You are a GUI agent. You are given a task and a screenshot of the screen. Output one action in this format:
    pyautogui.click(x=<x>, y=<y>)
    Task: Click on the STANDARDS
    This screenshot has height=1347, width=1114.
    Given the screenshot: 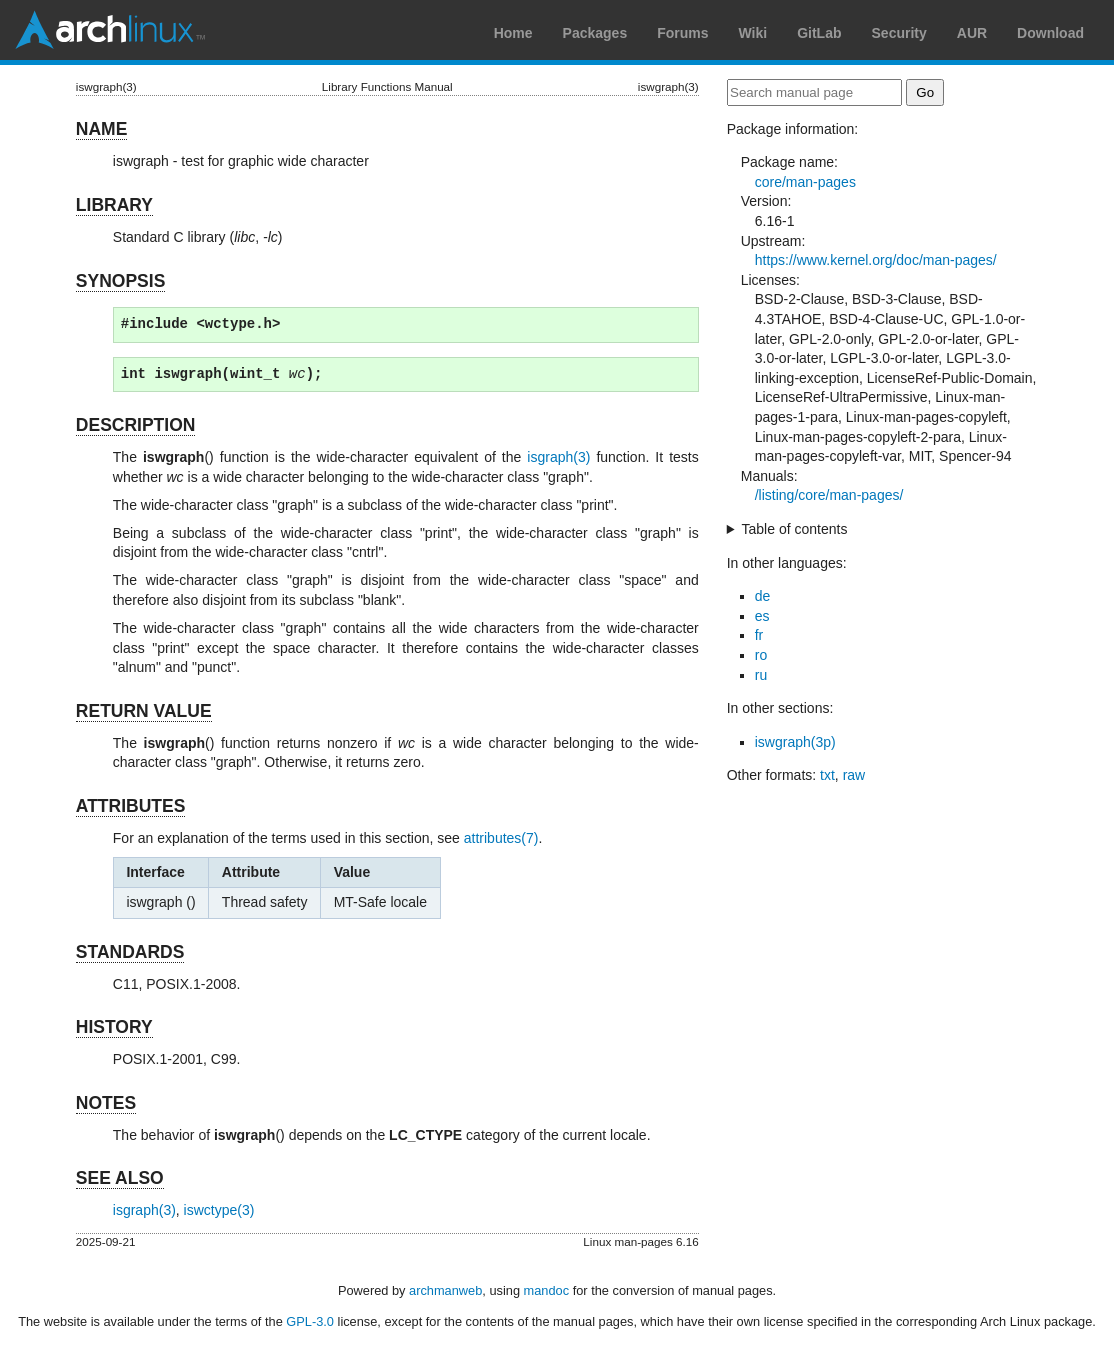 What is the action you would take?
    pyautogui.click(x=130, y=952)
    